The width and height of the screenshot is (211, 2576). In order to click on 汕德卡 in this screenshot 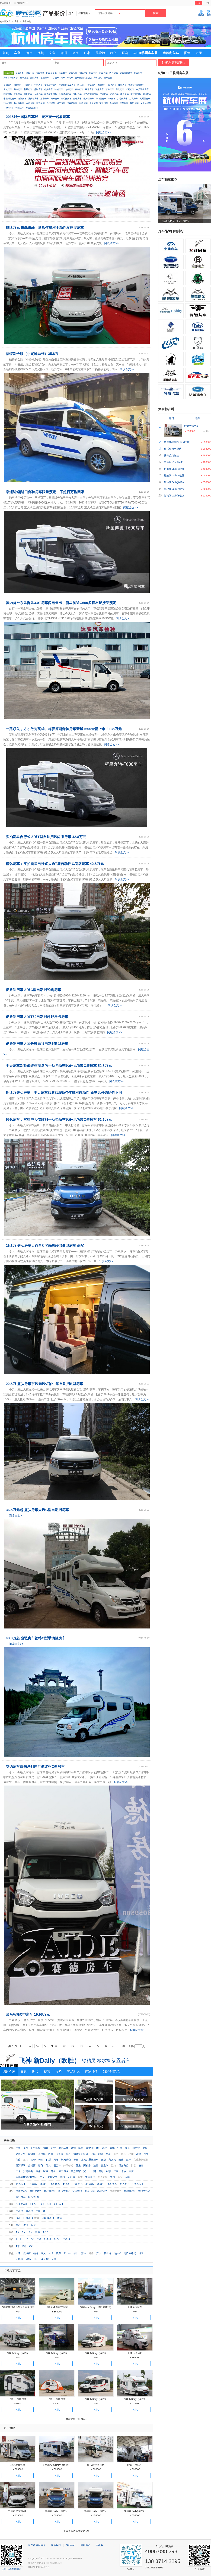, I will do `click(19, 2259)`.